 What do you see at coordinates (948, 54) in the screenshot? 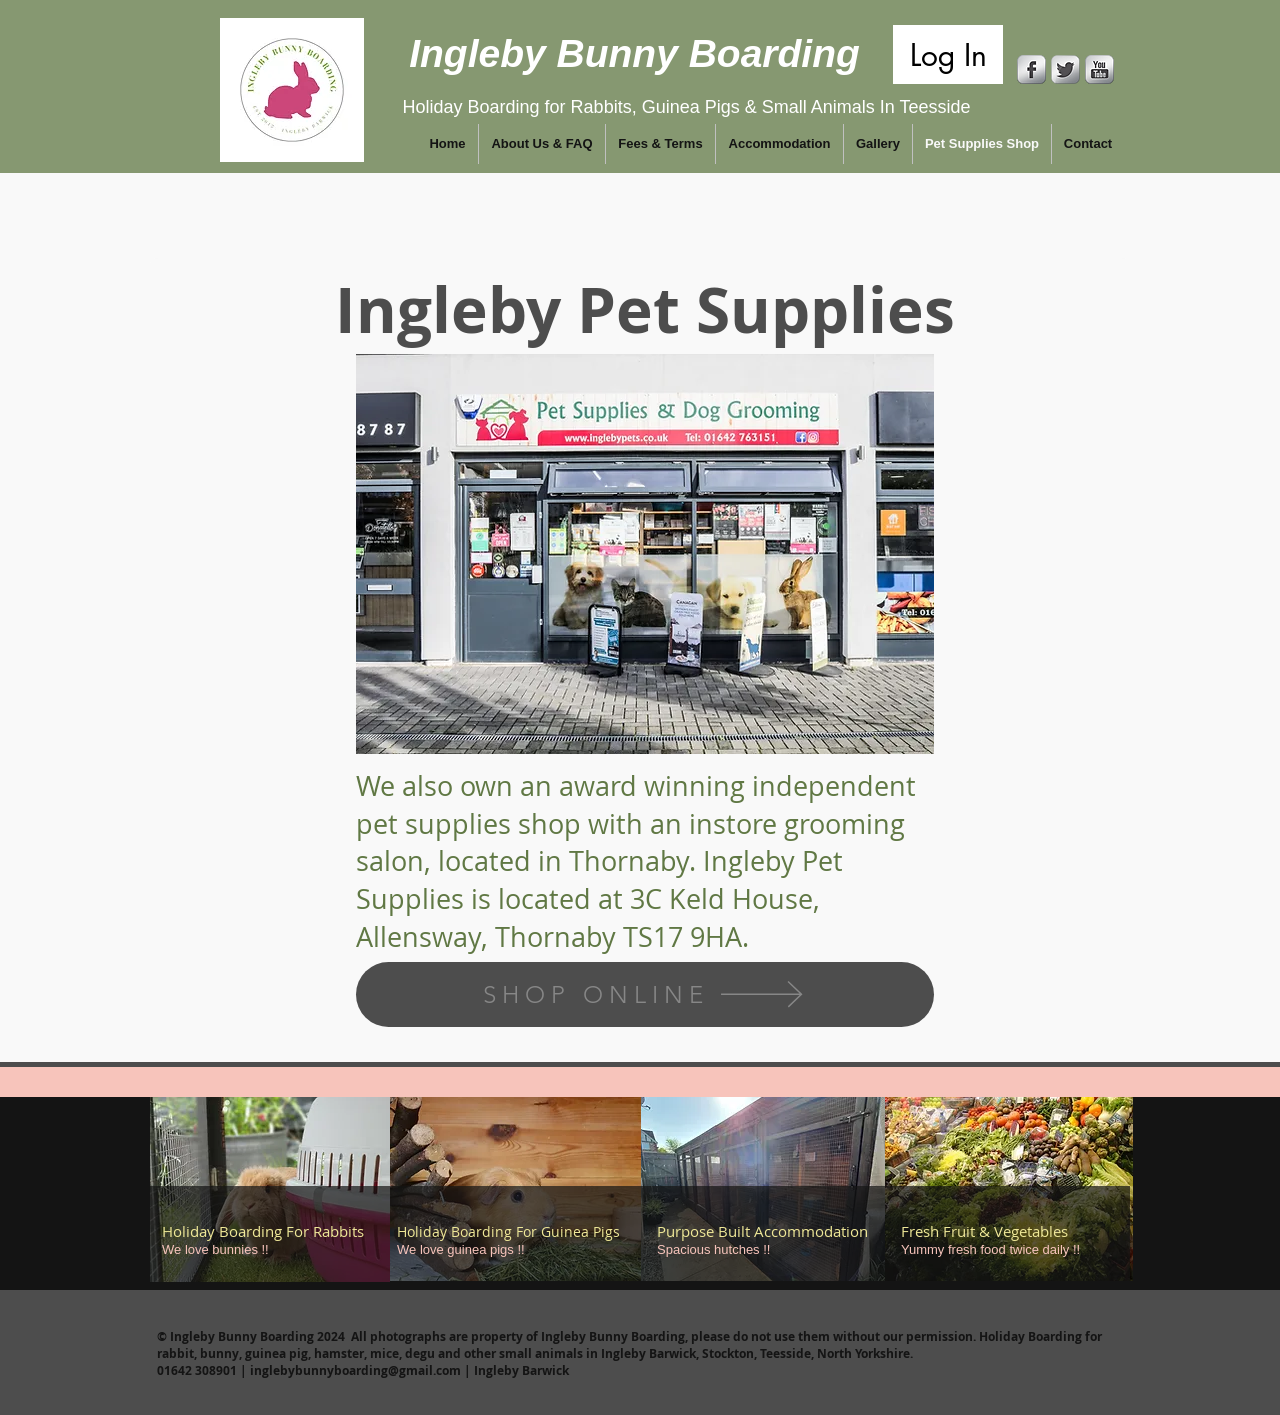
I see `[Log In]` at bounding box center [948, 54].